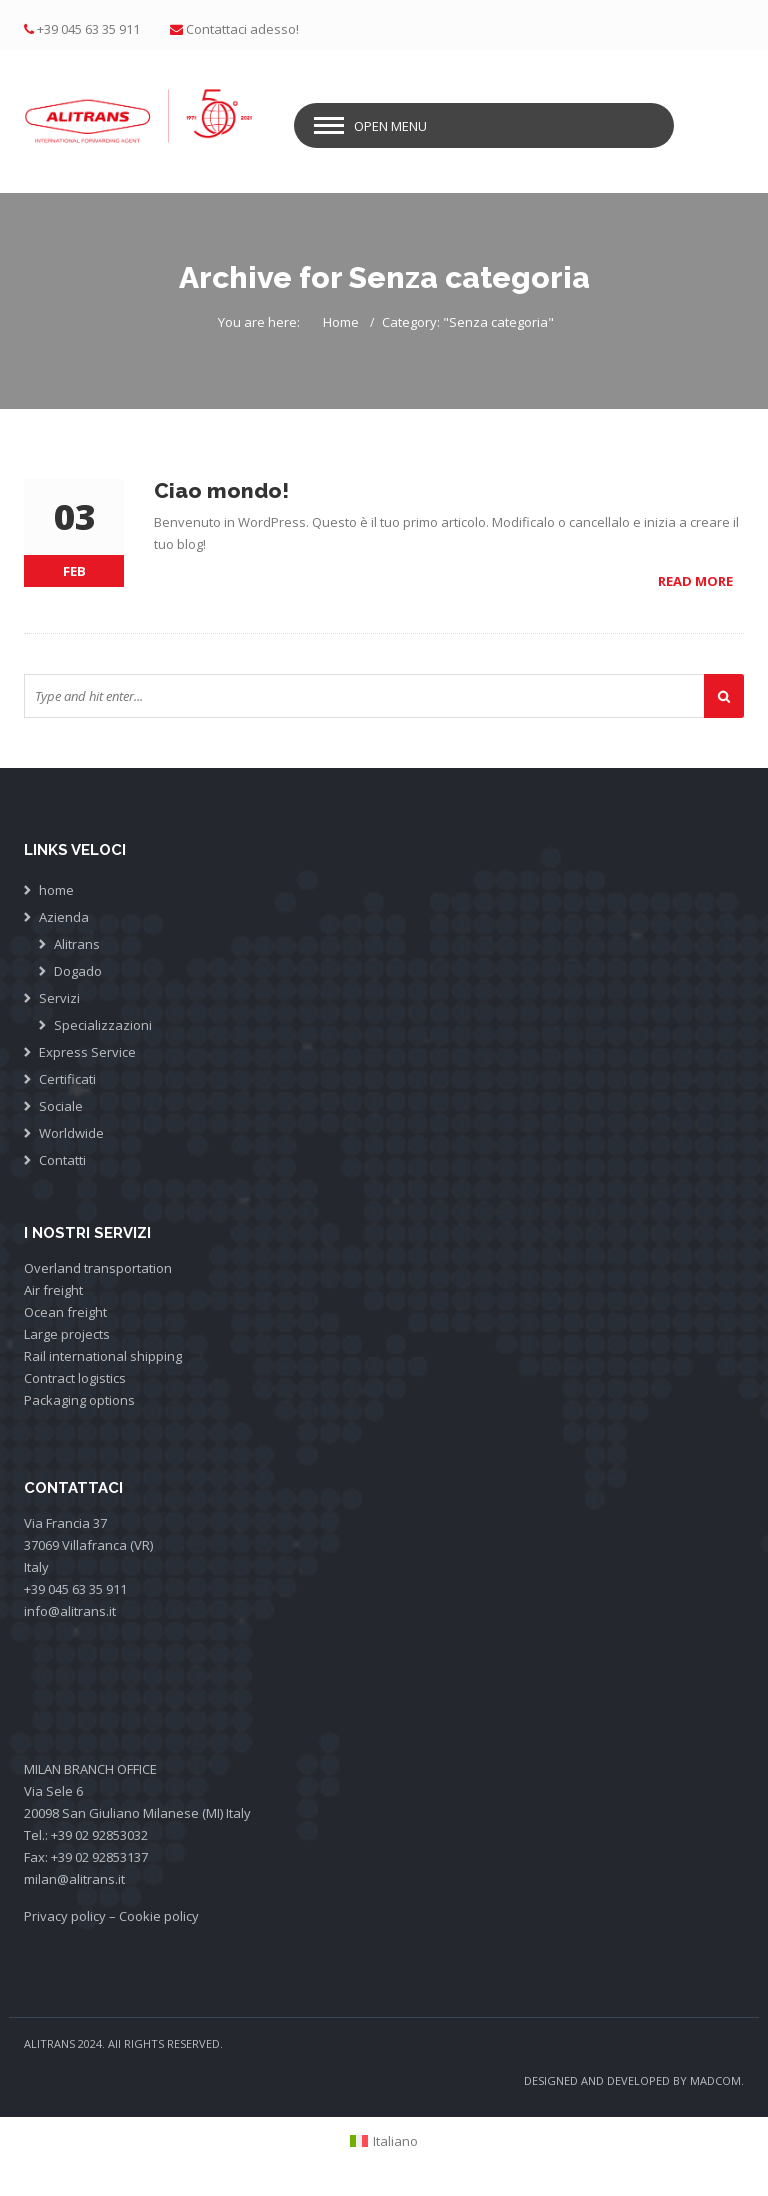 The image size is (768, 2196). What do you see at coordinates (65, 1916) in the screenshot?
I see `Privacy policy` at bounding box center [65, 1916].